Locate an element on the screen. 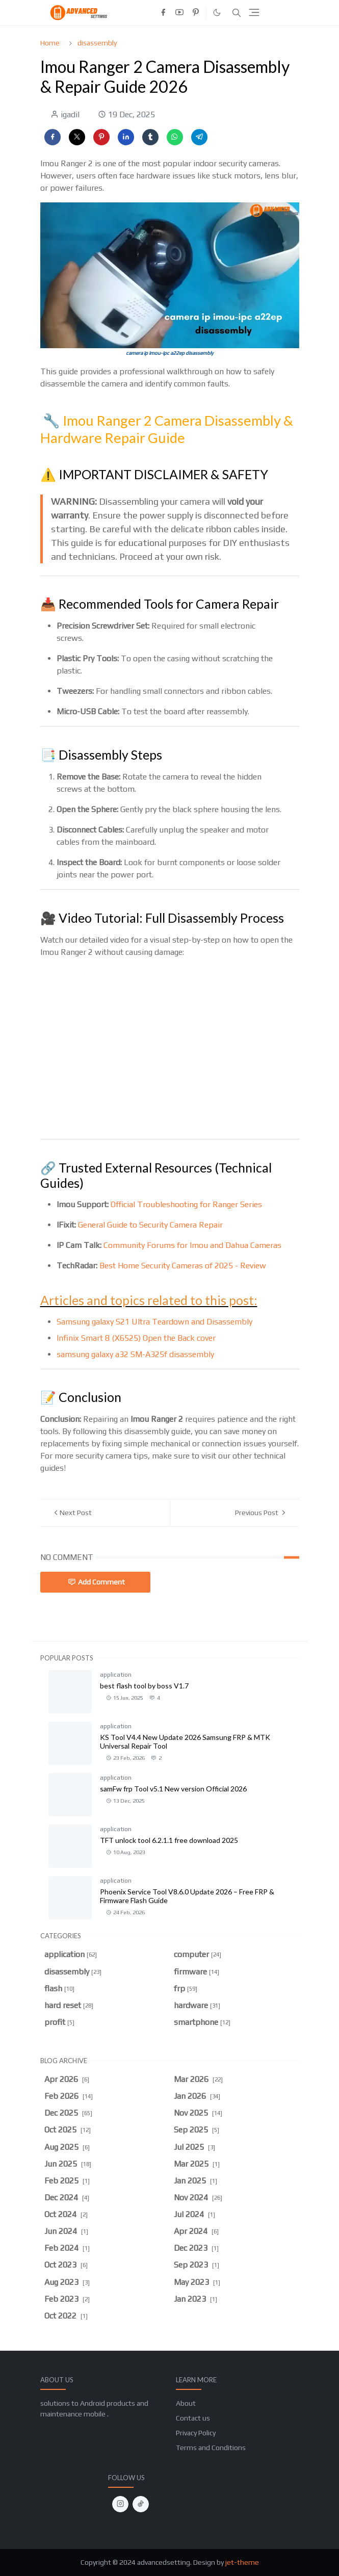 The width and height of the screenshot is (339, 2576). [facebook] is located at coordinates (163, 13).